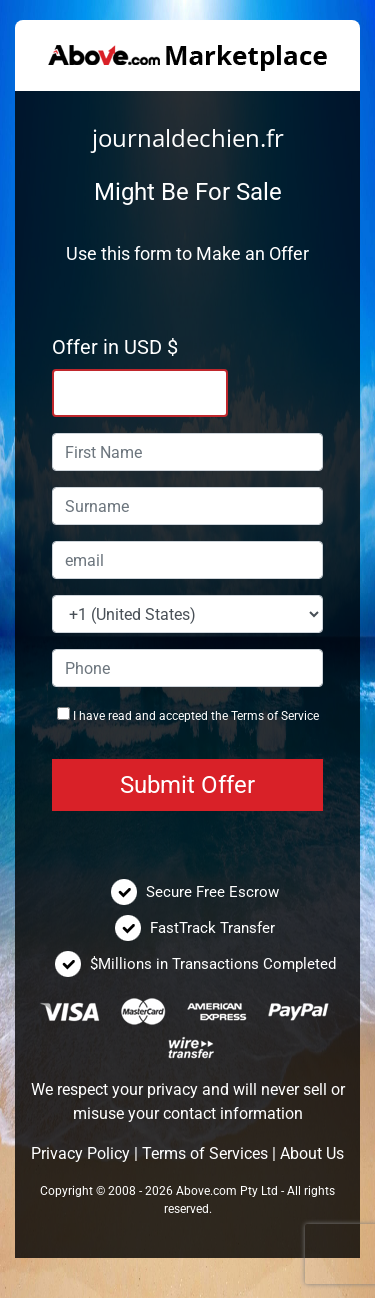  What do you see at coordinates (80, 1153) in the screenshot?
I see `Privacy Policy` at bounding box center [80, 1153].